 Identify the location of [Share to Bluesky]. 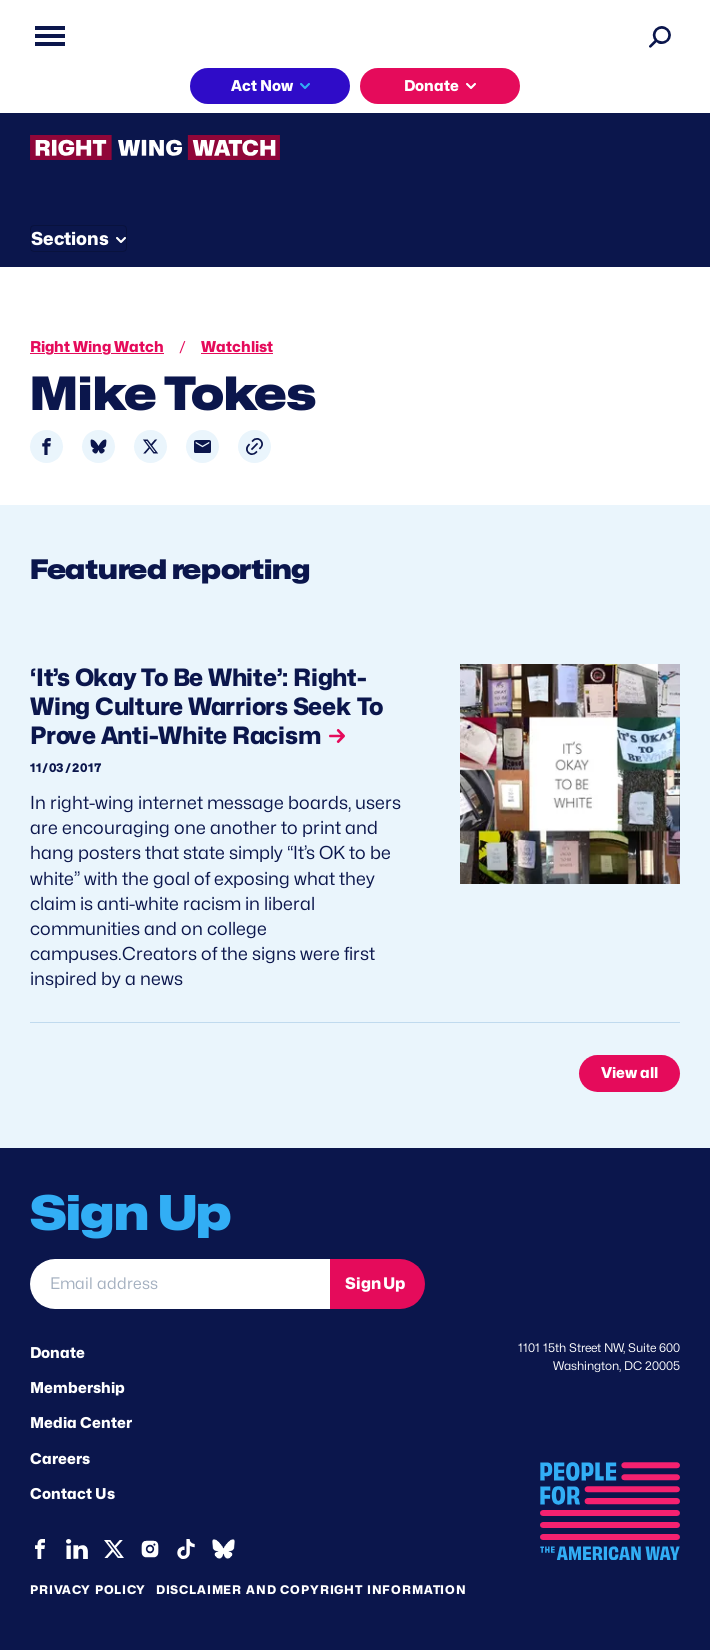
(98, 446).